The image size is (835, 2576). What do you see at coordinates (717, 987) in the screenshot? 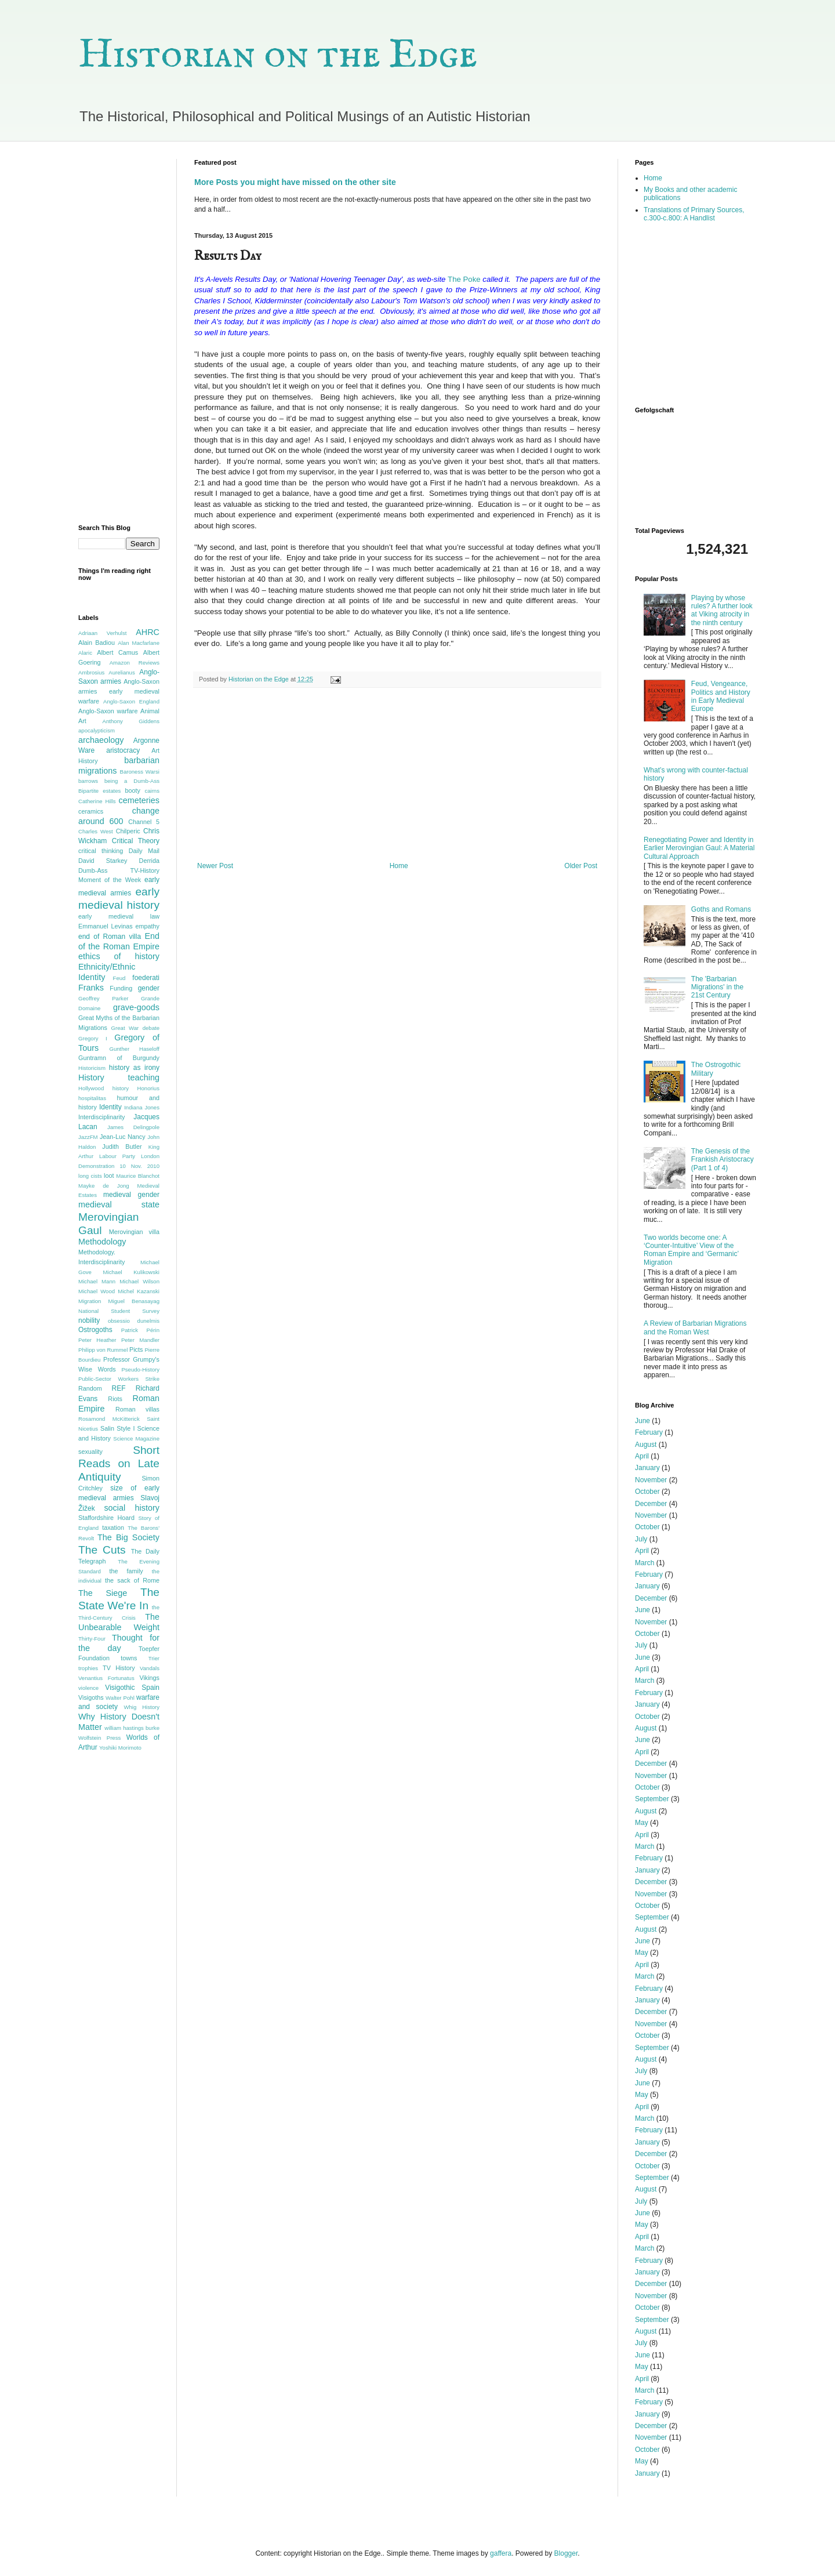
I see `The 'Barbarian Migrations' in the 21st Century` at bounding box center [717, 987].